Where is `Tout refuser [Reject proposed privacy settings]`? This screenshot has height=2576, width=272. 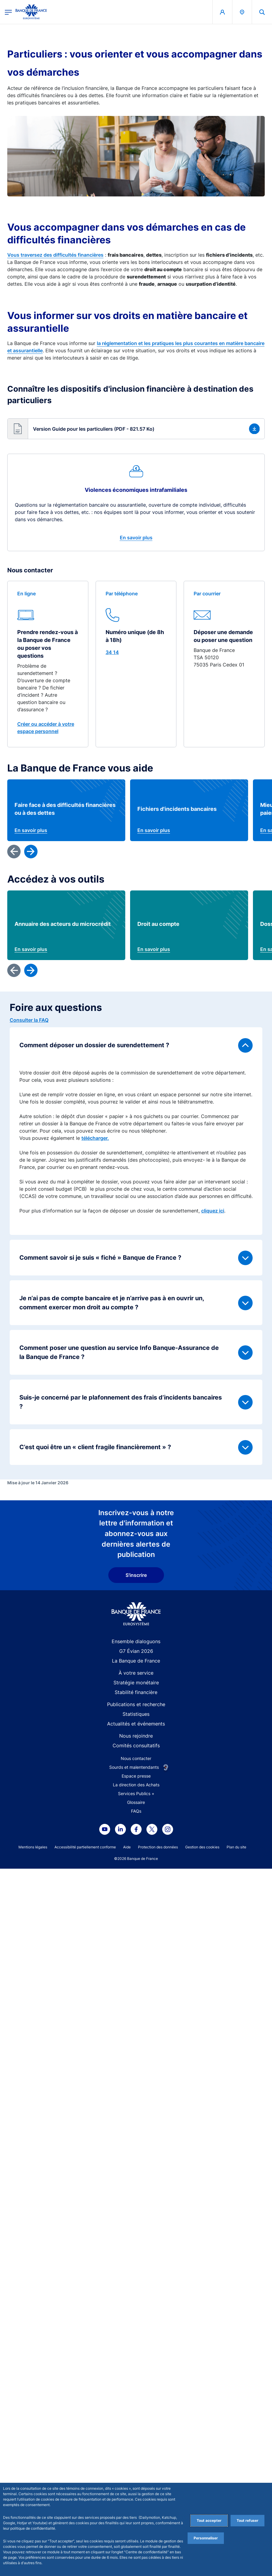 Tout refuser [Reject proposed privacy settings] is located at coordinates (247, 2520).